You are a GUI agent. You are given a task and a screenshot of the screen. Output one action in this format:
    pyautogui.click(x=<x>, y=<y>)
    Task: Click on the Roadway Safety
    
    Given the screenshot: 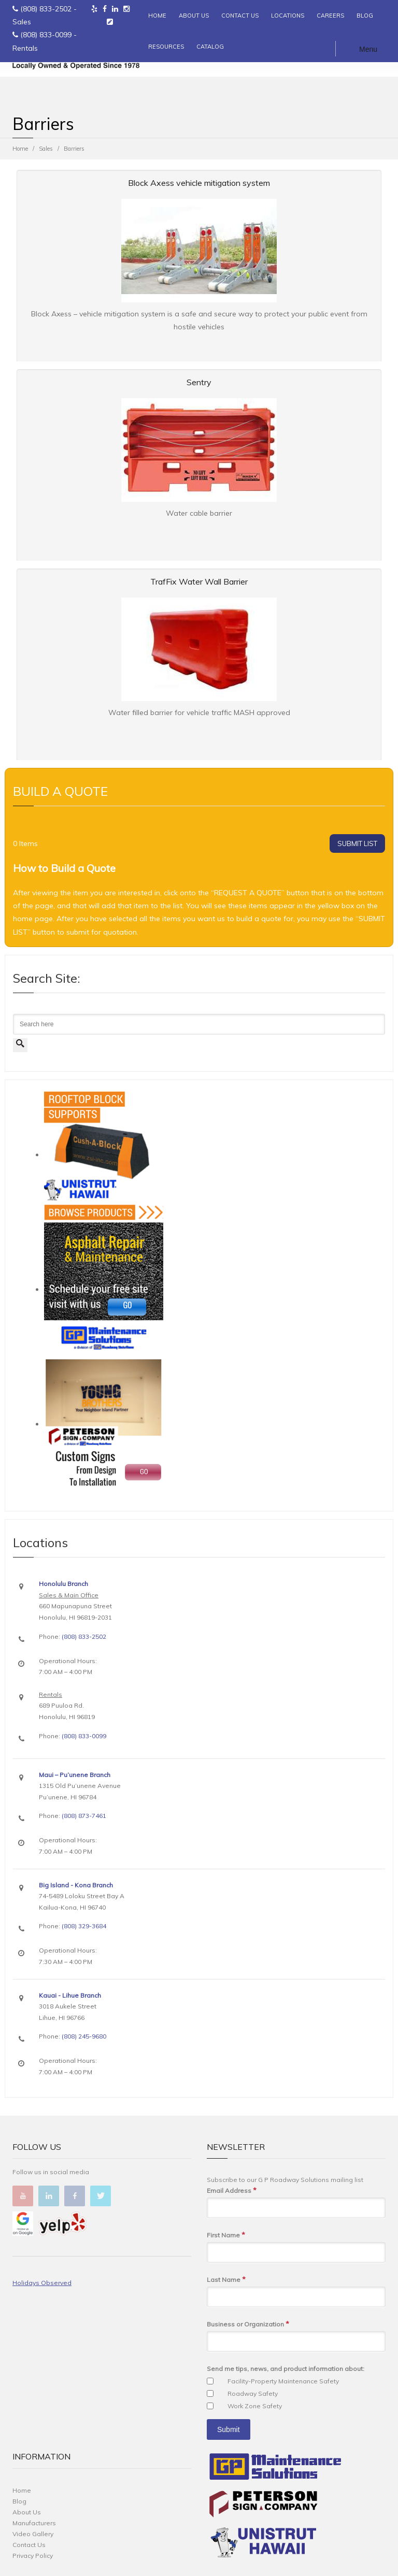 What is the action you would take?
    pyautogui.click(x=253, y=2393)
    